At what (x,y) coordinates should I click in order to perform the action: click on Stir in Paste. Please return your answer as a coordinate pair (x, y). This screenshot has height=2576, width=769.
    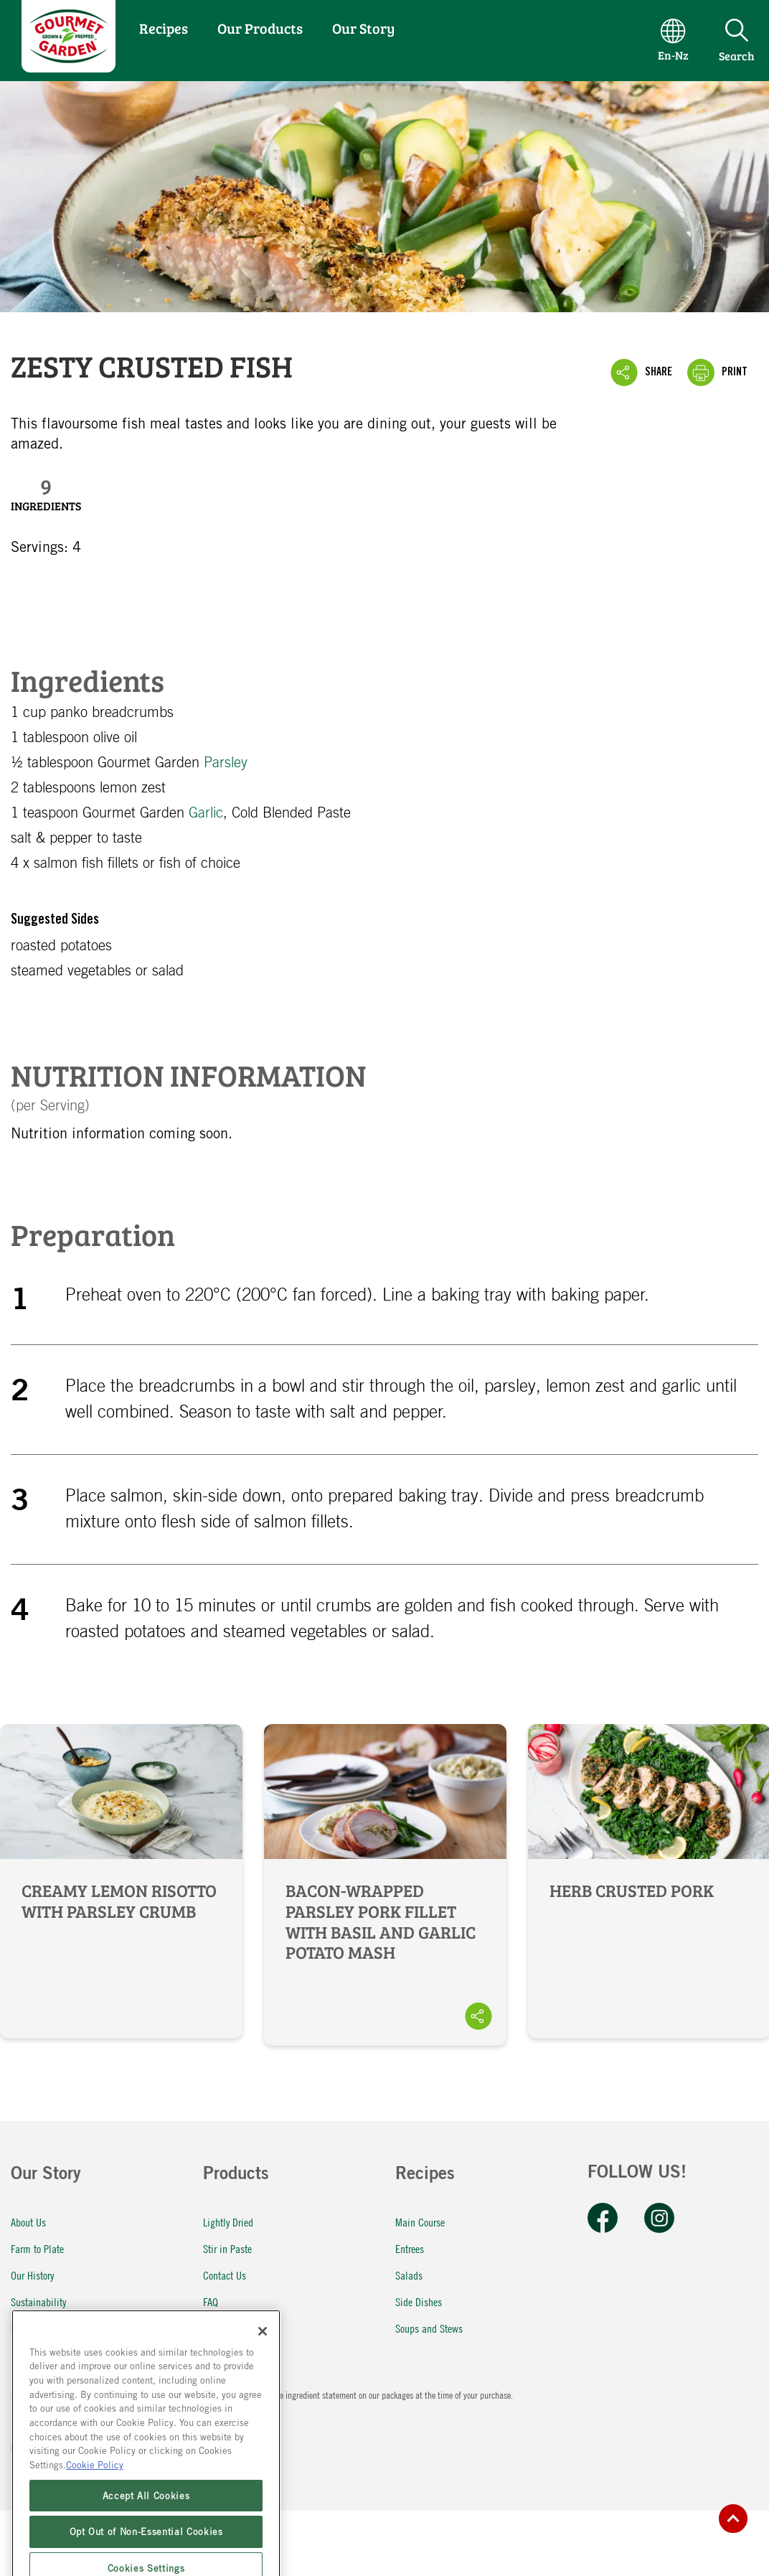
    Looking at the image, I should click on (227, 2248).